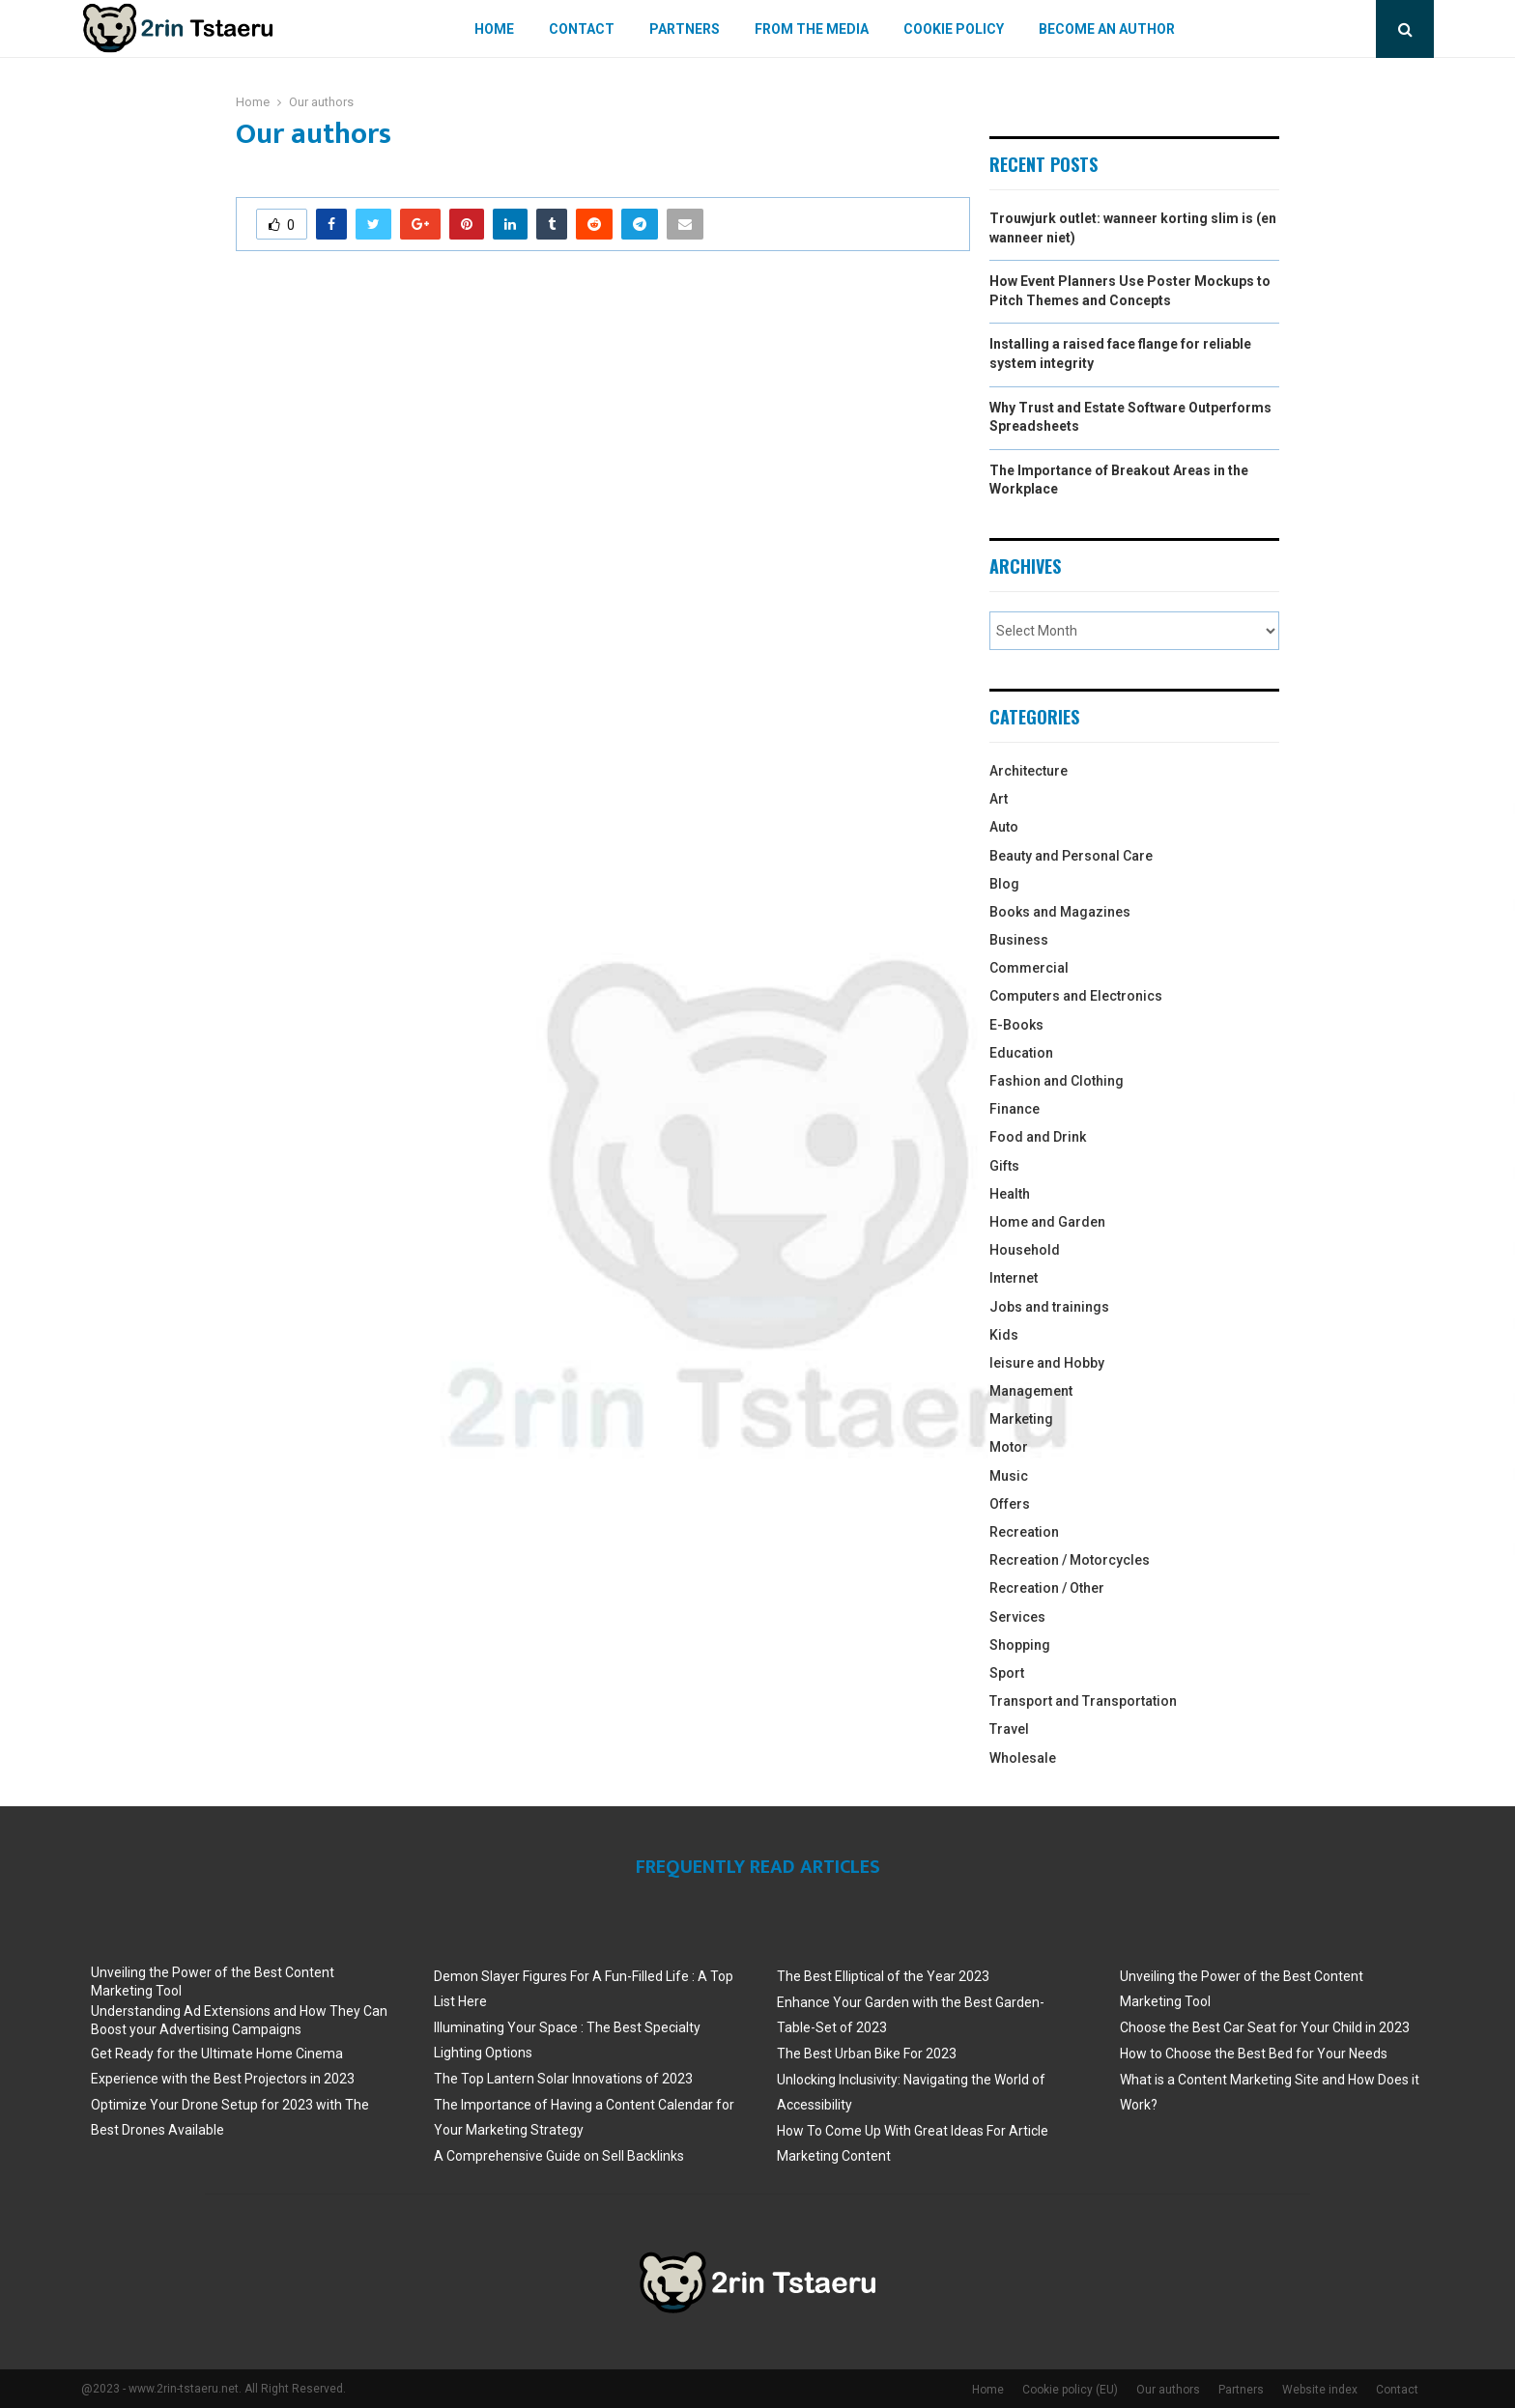 Image resolution: width=1515 pixels, height=2408 pixels. What do you see at coordinates (1008, 1447) in the screenshot?
I see `Motor` at bounding box center [1008, 1447].